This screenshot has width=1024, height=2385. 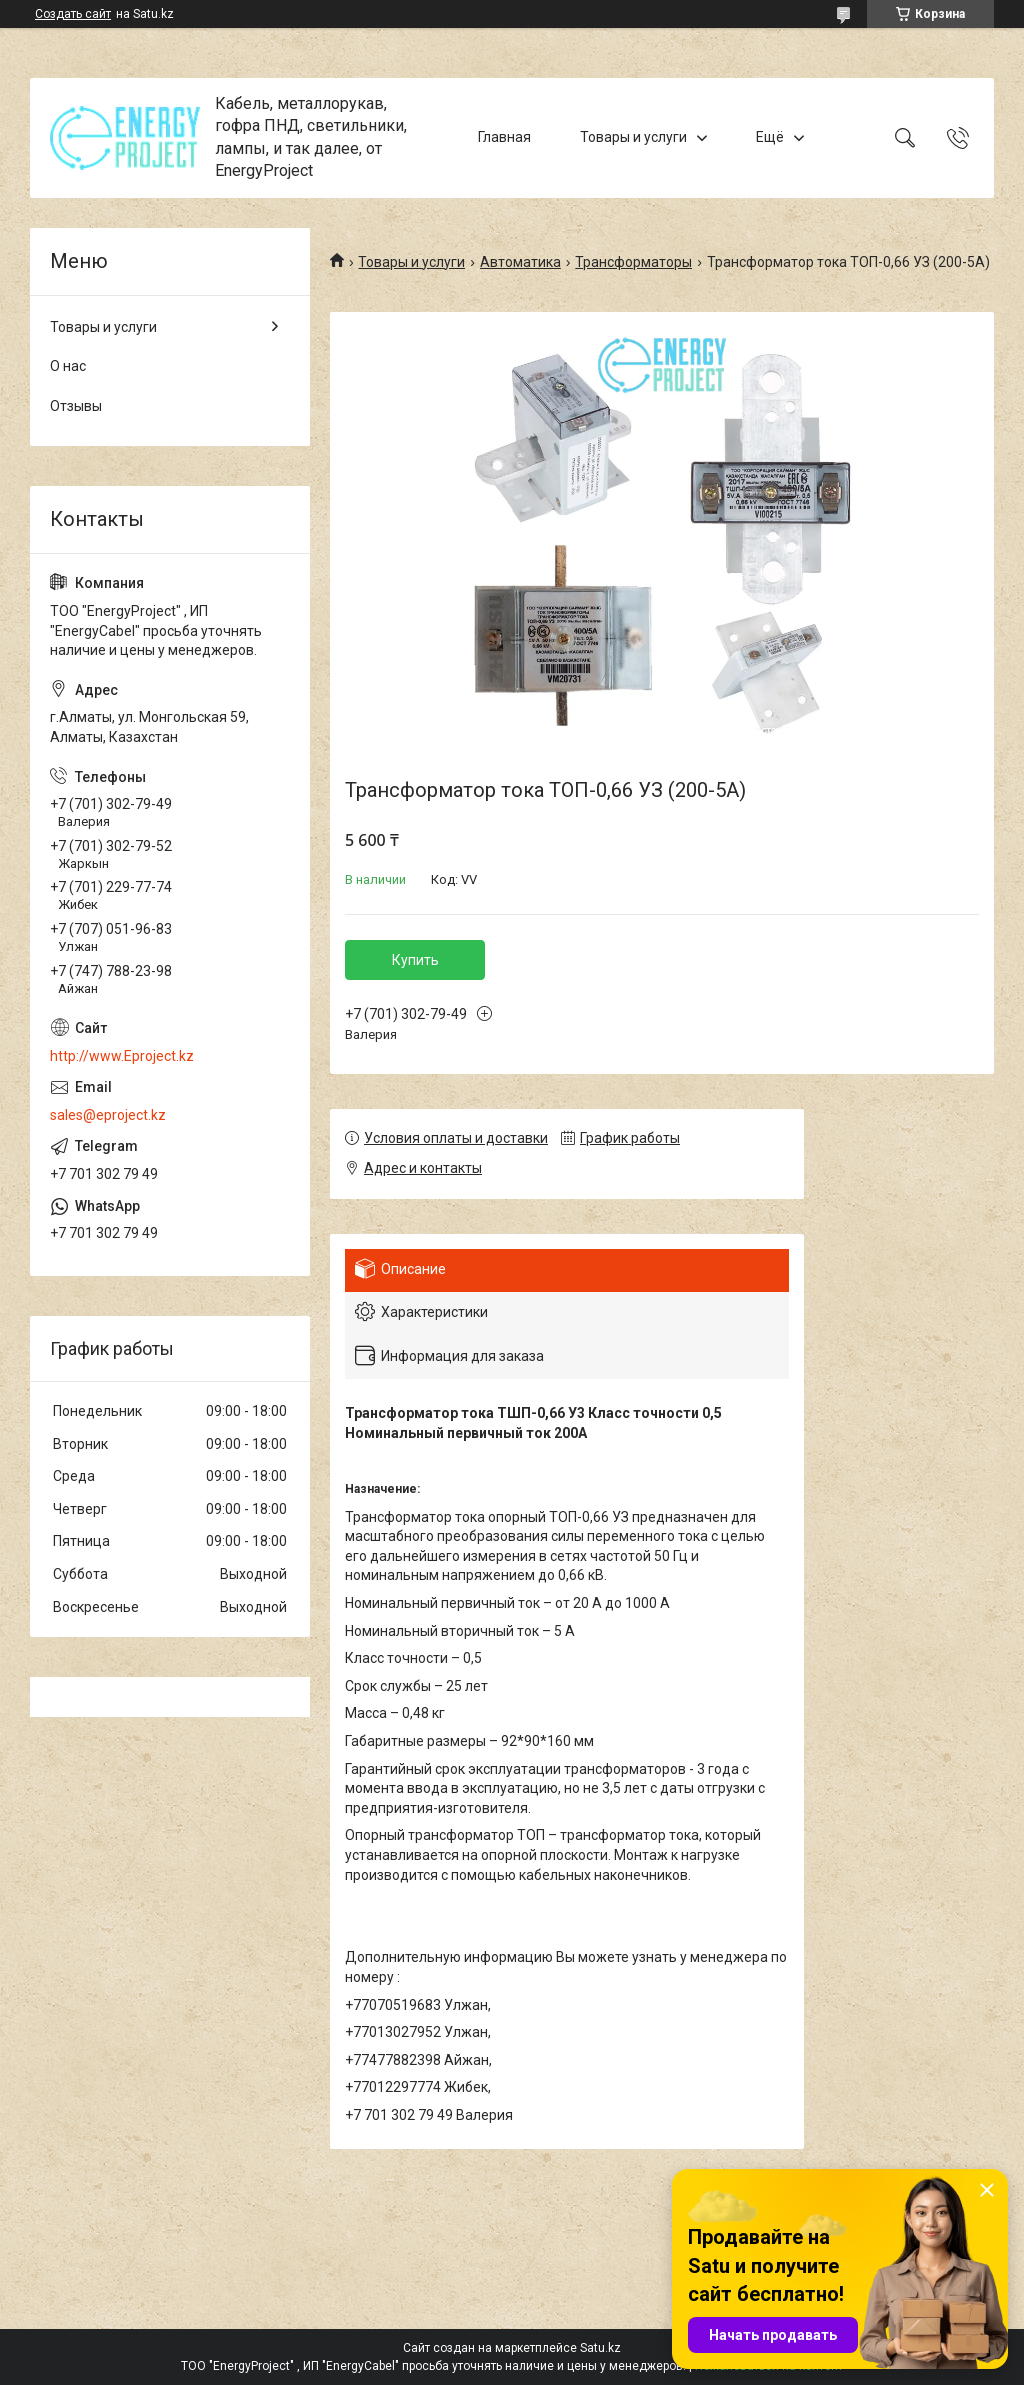 What do you see at coordinates (633, 137) in the screenshot?
I see `Товары и услуги` at bounding box center [633, 137].